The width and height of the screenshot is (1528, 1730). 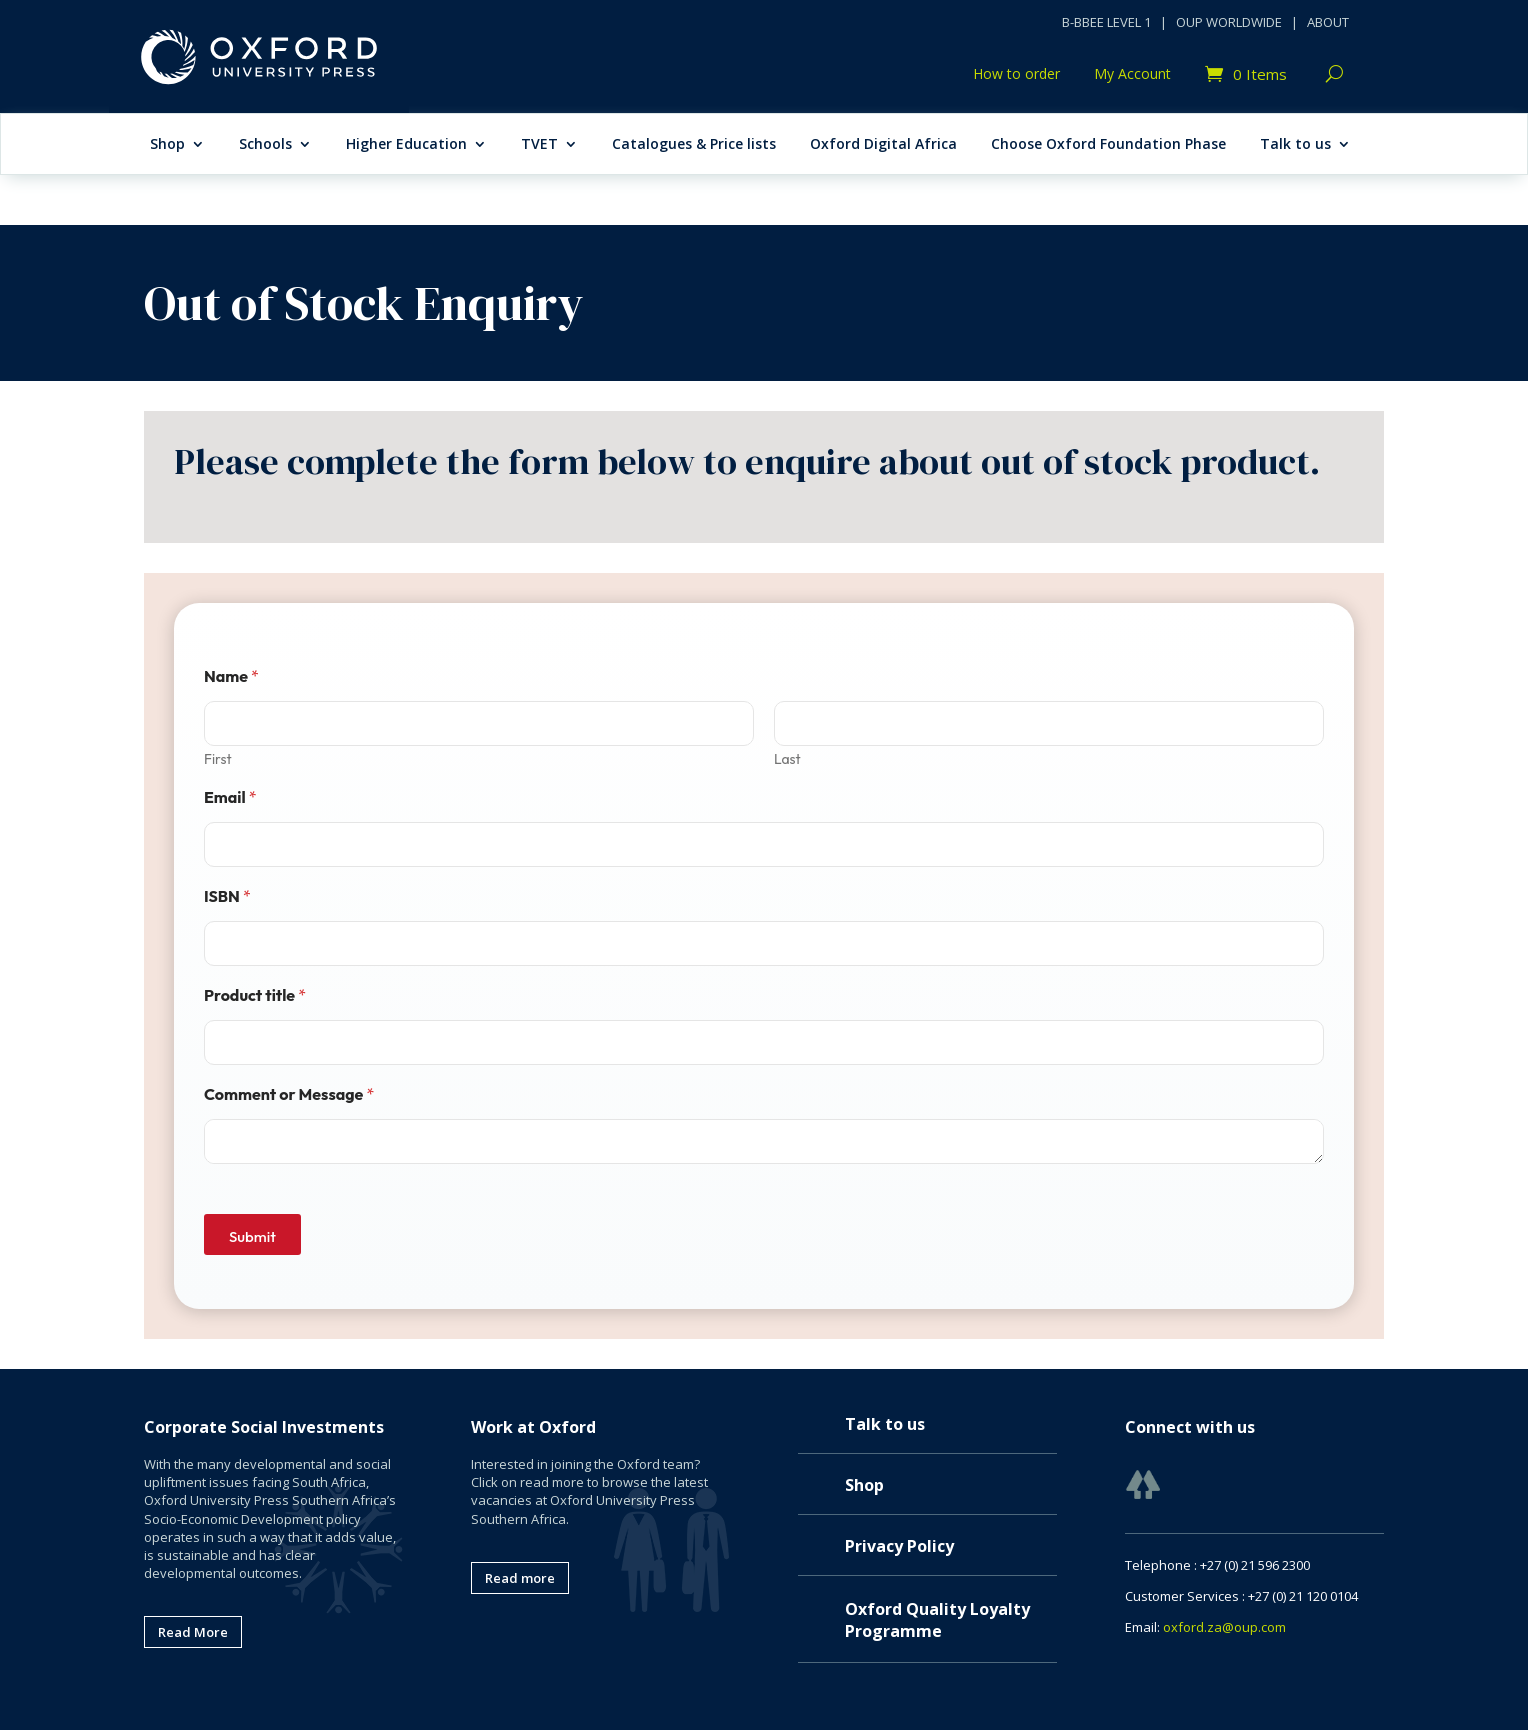 What do you see at coordinates (1295, 145) in the screenshot?
I see `Talk to us` at bounding box center [1295, 145].